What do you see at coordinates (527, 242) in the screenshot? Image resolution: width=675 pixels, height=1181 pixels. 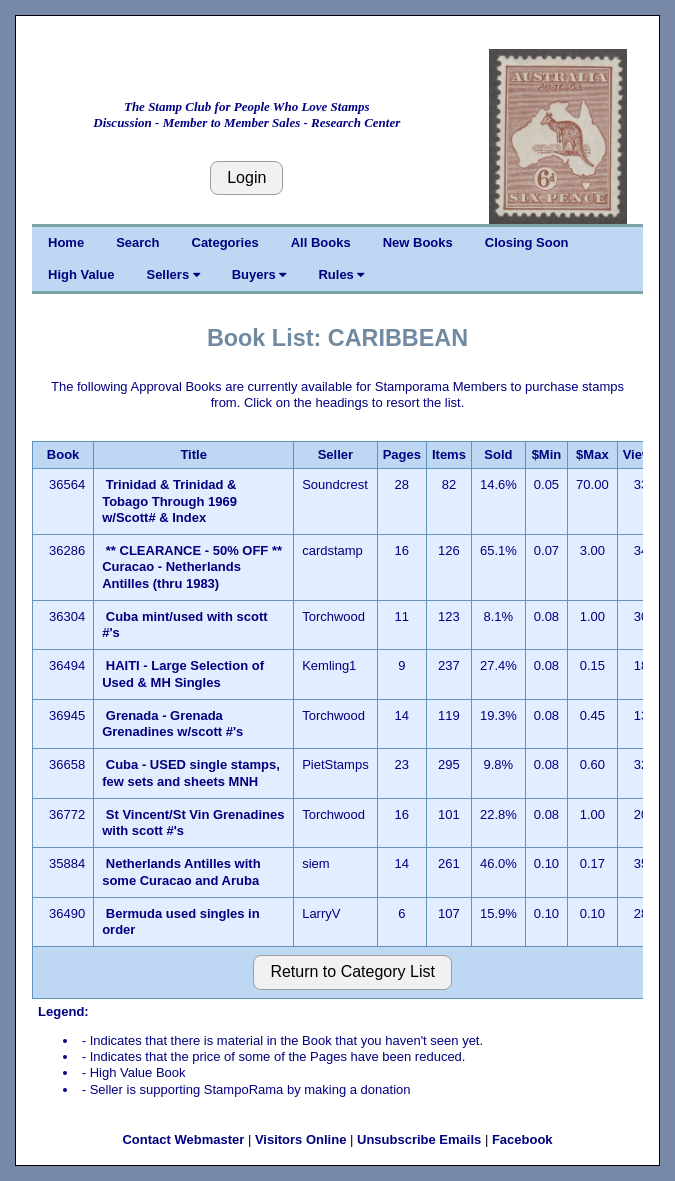 I see `Closing Soon` at bounding box center [527, 242].